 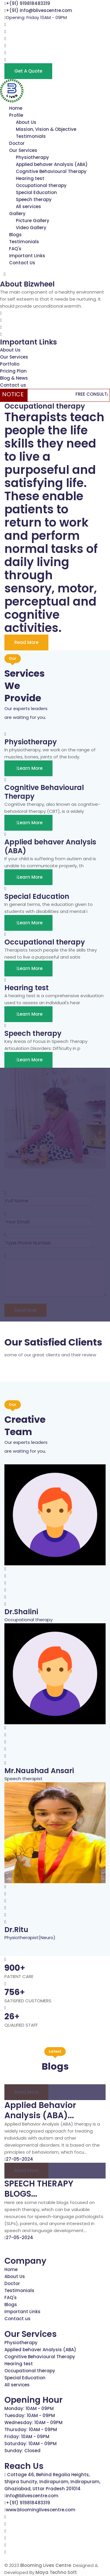 I want to click on Contact us, so click(x=13, y=385).